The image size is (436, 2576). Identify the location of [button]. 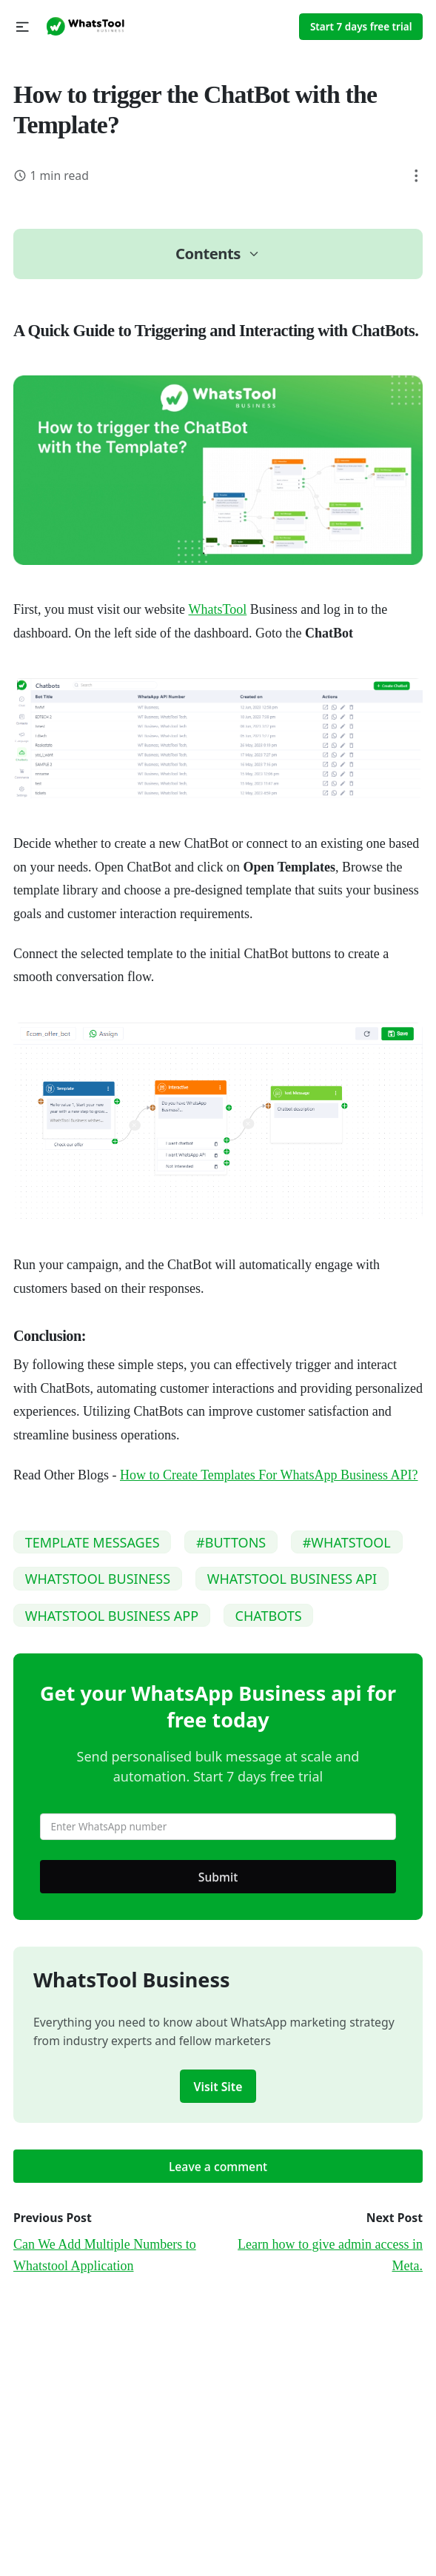
(22, 27).